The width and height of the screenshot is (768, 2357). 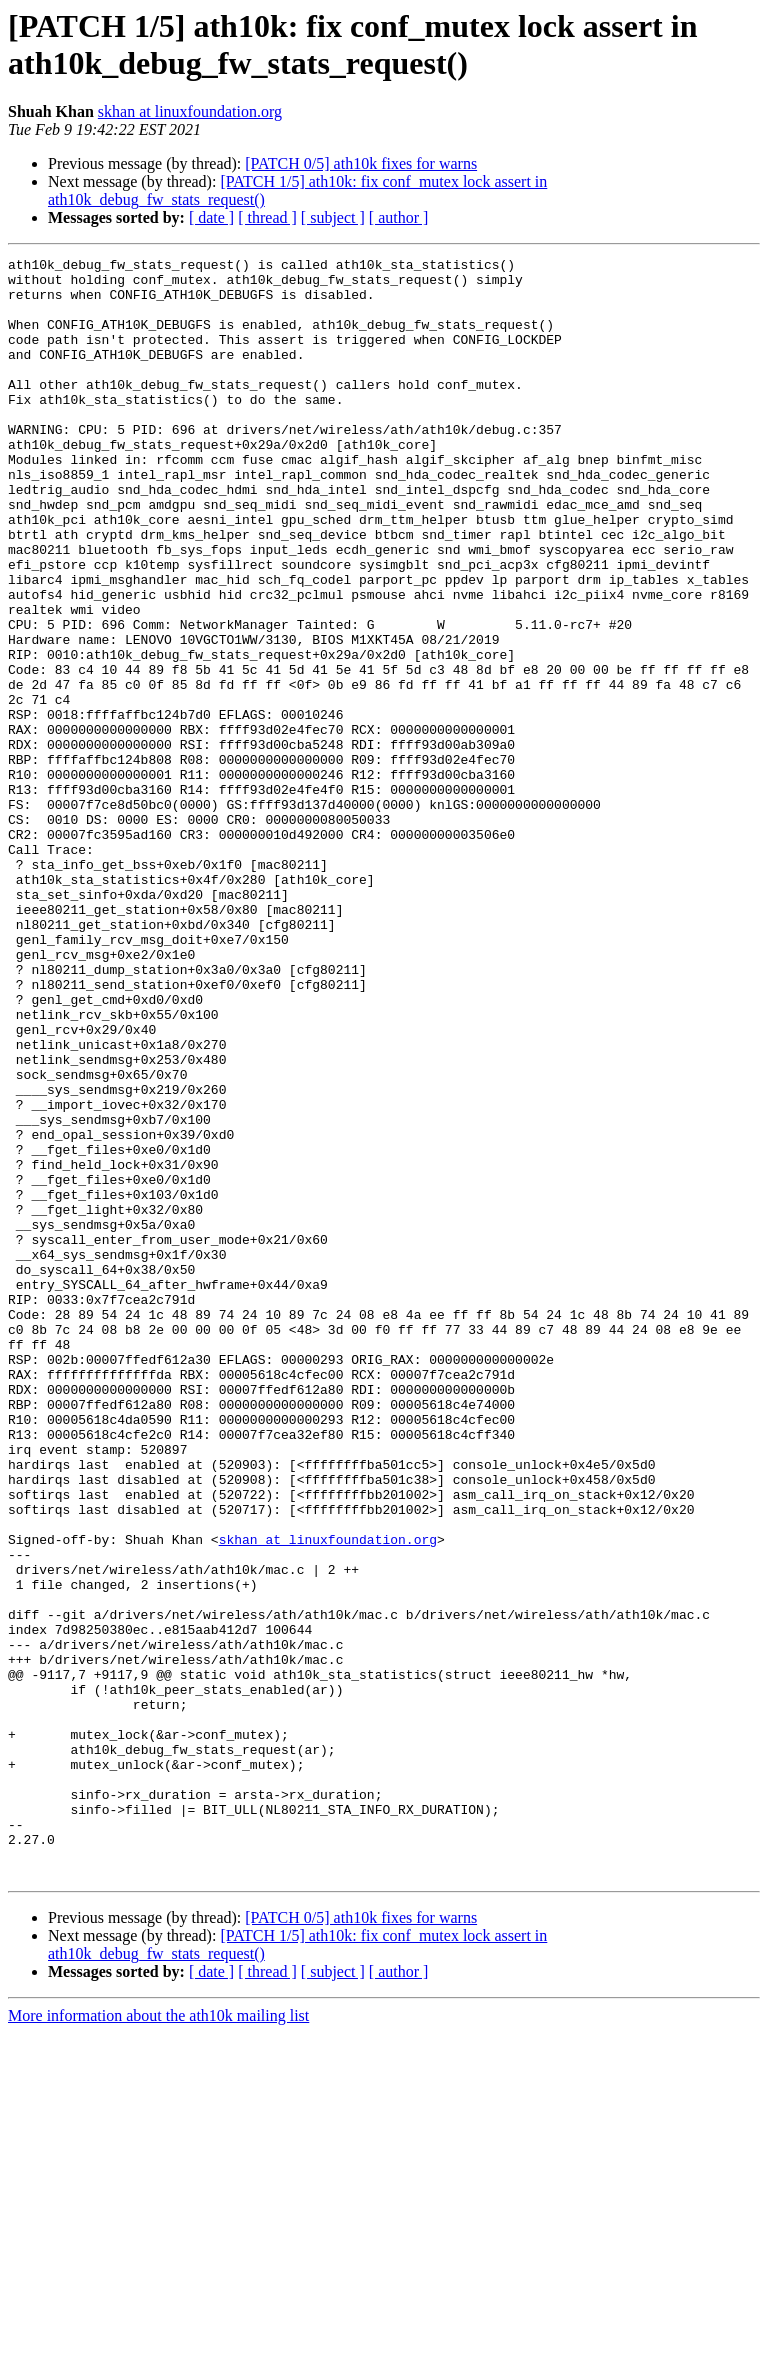 I want to click on [PATCH 0/5] ath10k fixes for warns, so click(x=361, y=163).